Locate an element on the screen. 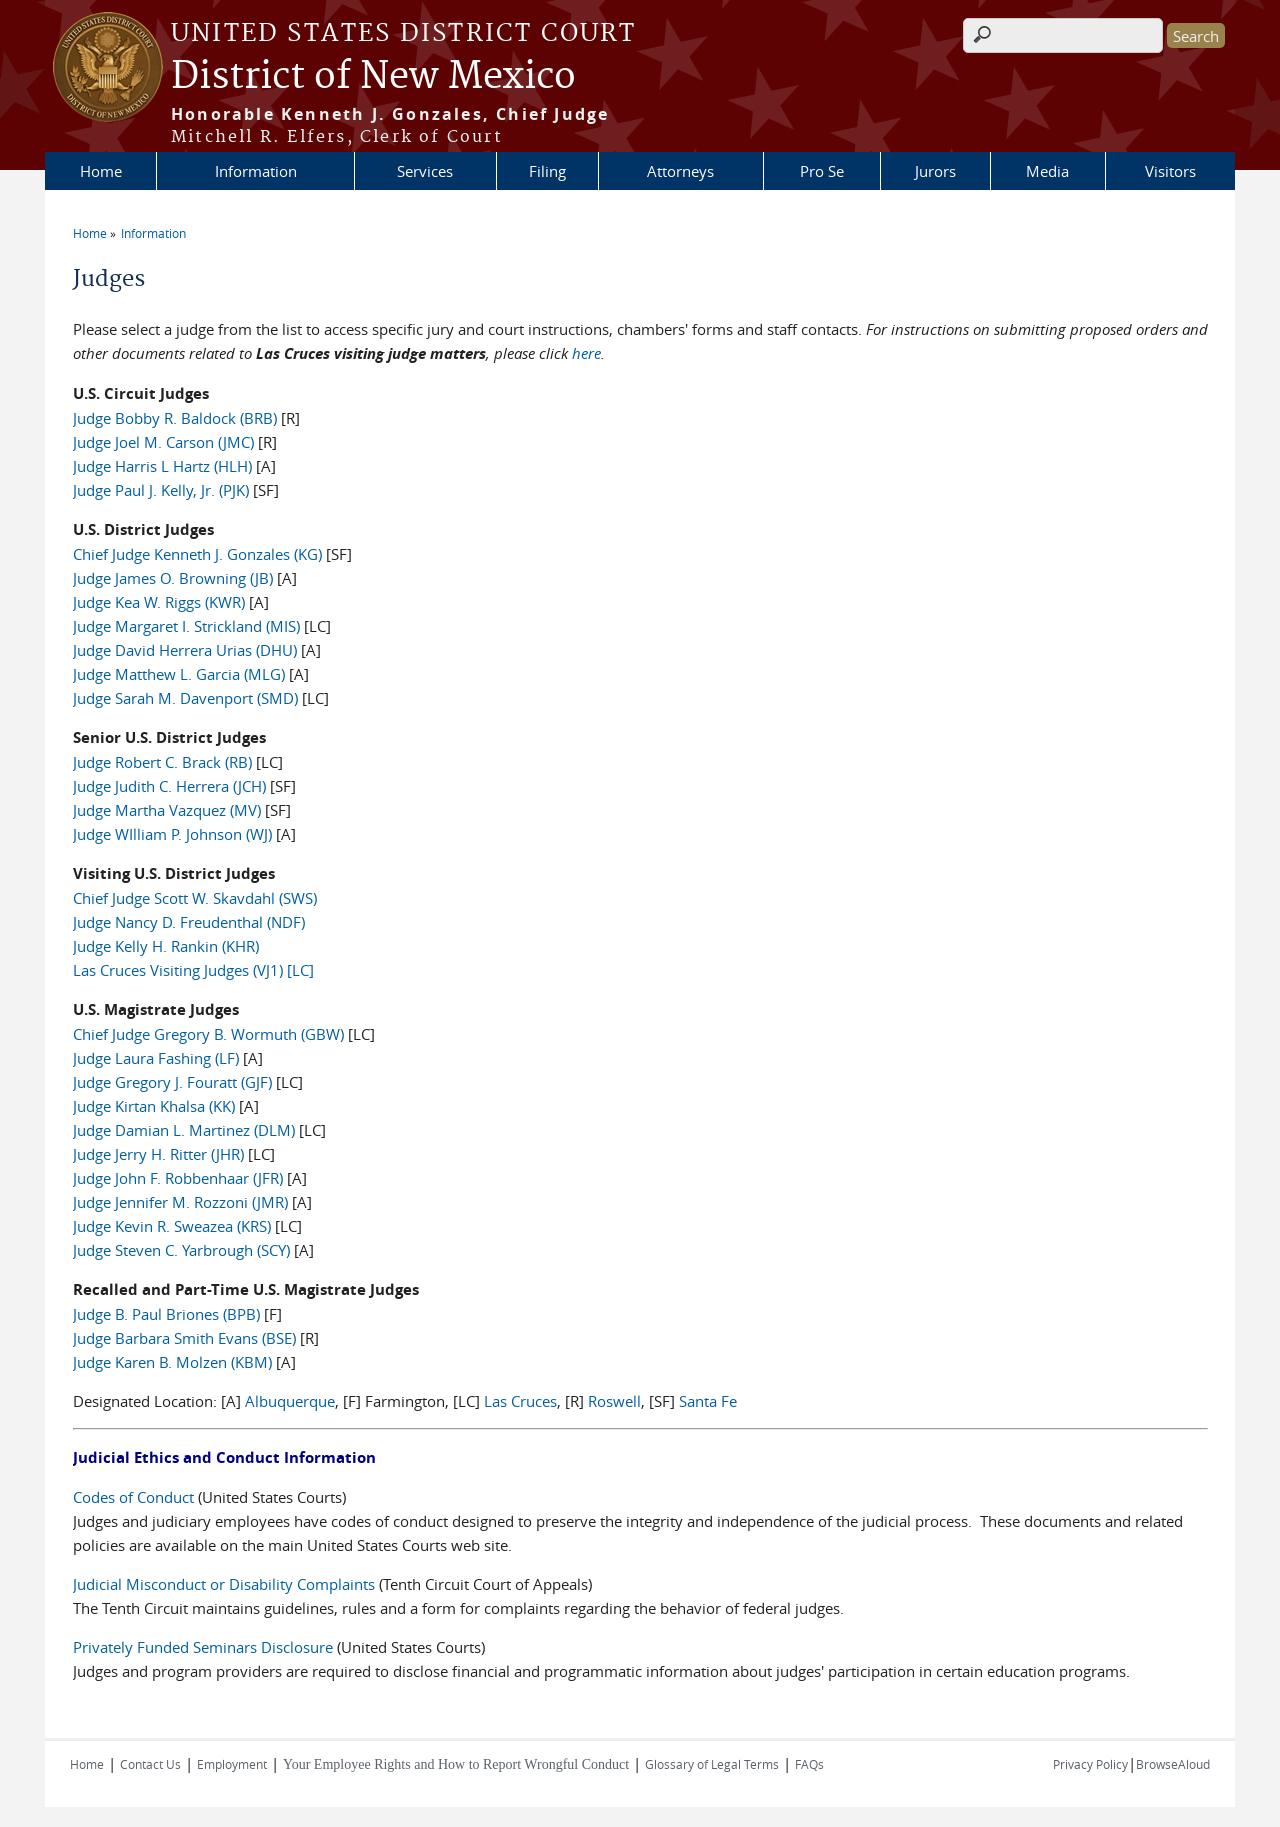 Image resolution: width=1280 pixels, height=1827 pixels. Glossary of Legal Terms is located at coordinates (712, 1764).